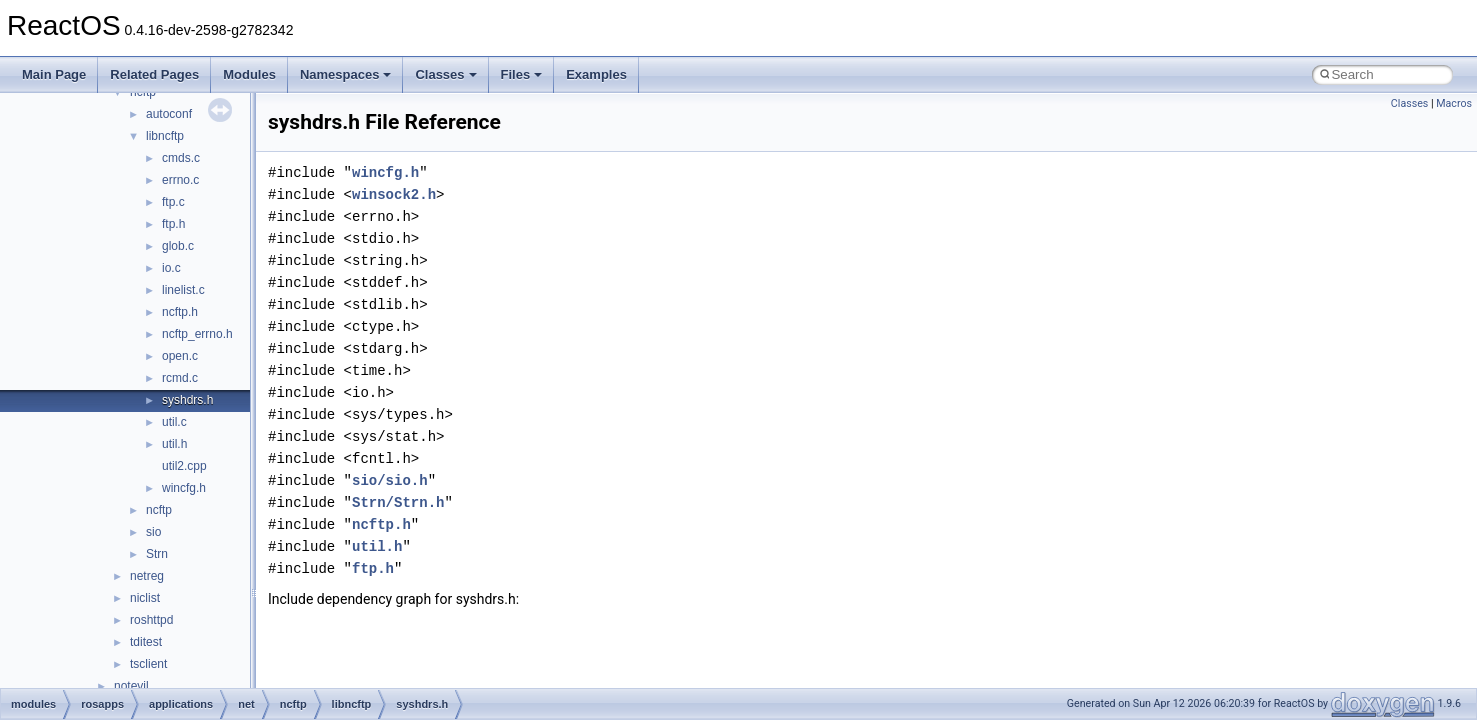 The width and height of the screenshot is (1477, 720). What do you see at coordinates (178, 246) in the screenshot?
I see `glob.c` at bounding box center [178, 246].